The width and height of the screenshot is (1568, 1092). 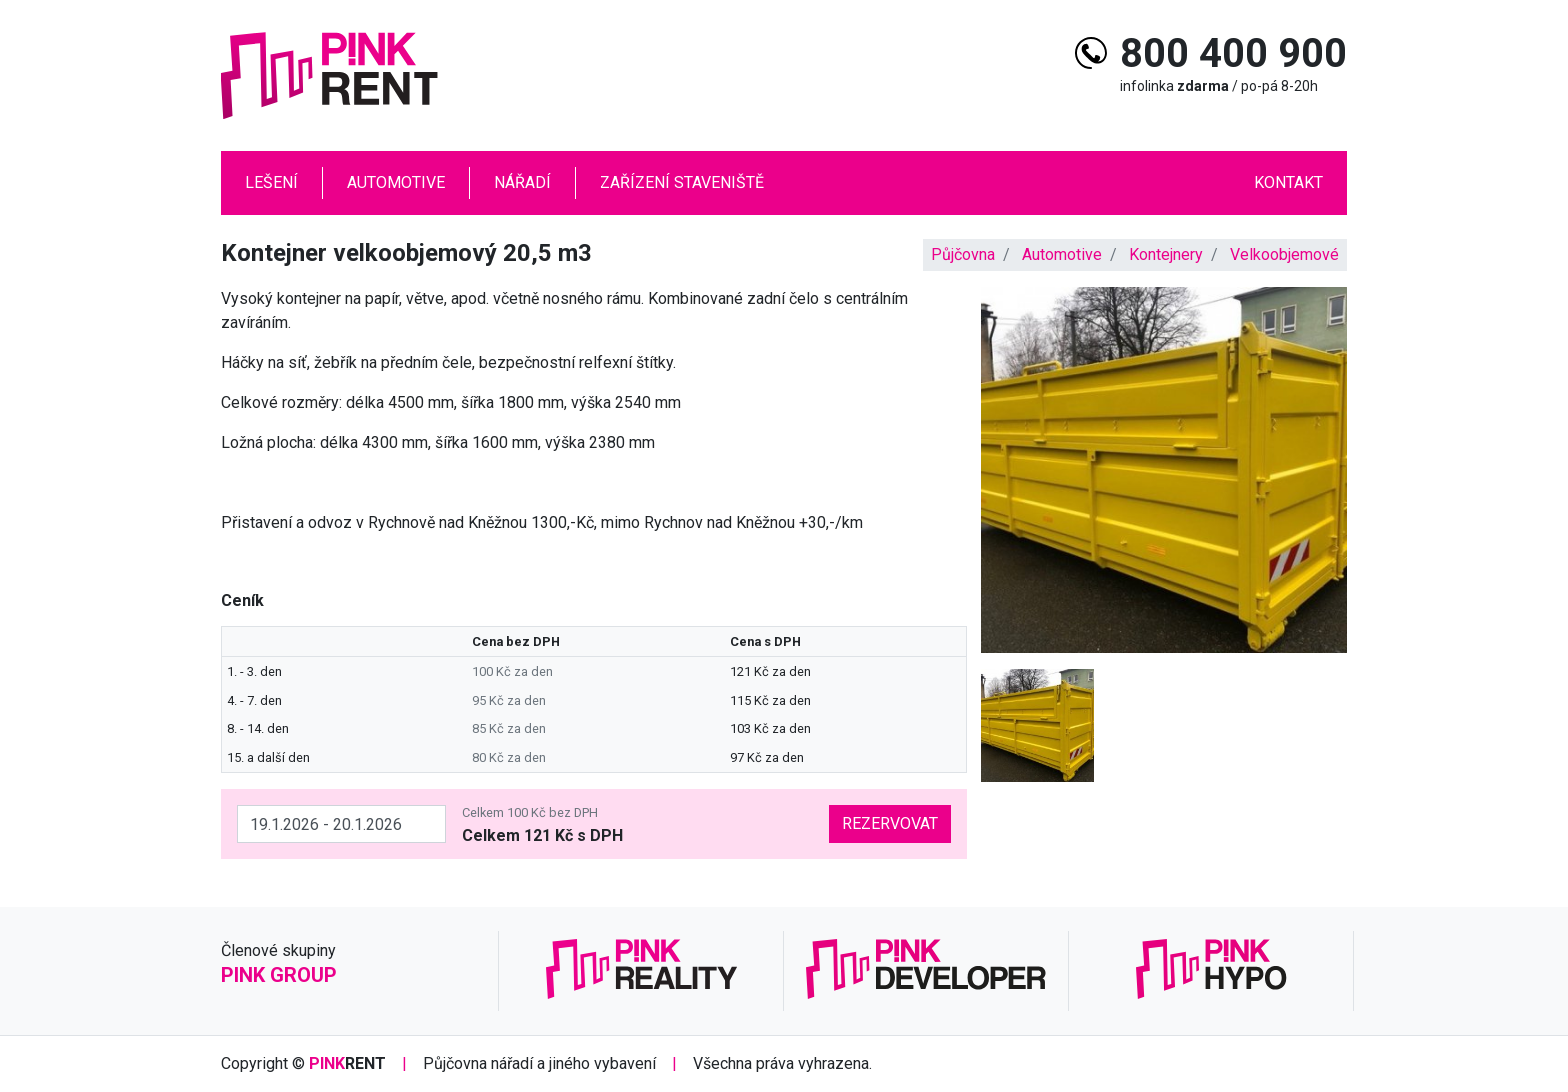 I want to click on Půjčovna, so click(x=963, y=254).